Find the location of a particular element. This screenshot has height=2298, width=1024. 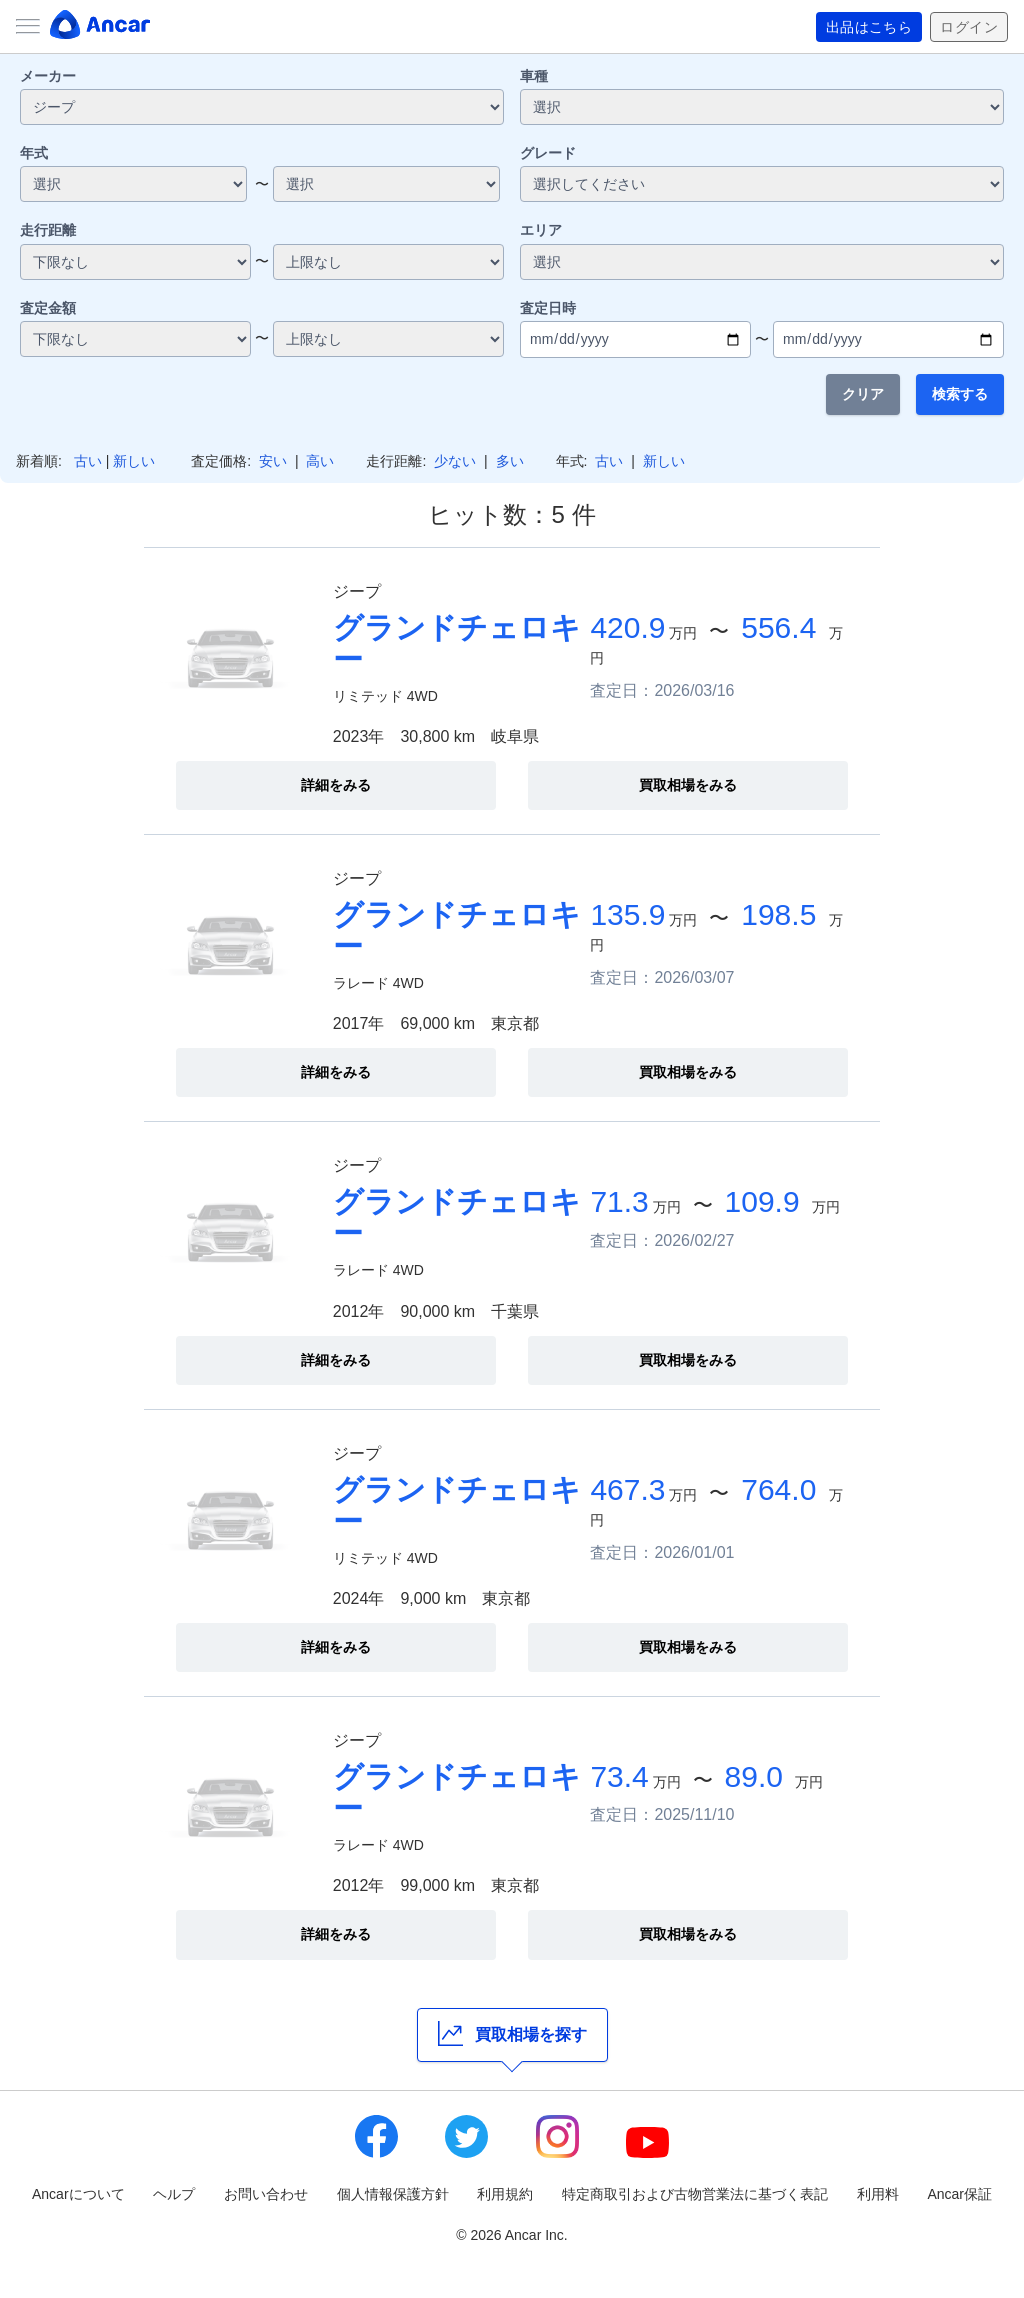

詳細をみる is located at coordinates (336, 785).